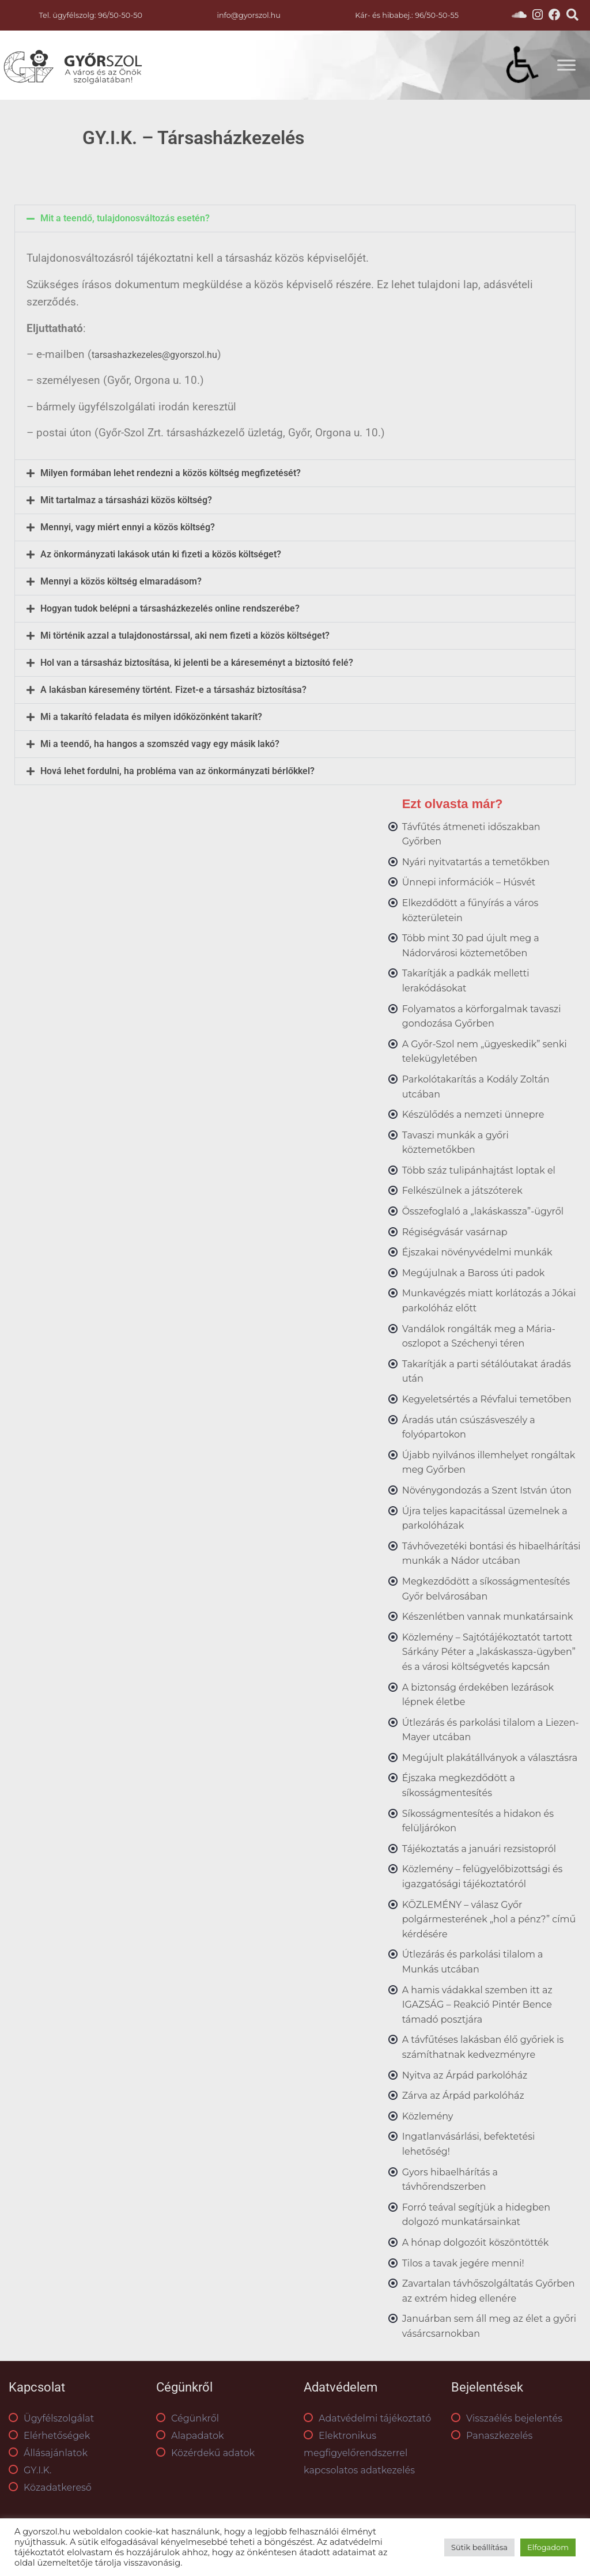 This screenshot has height=2576, width=590. What do you see at coordinates (468, 2144) in the screenshot?
I see `Ingatlanvásárlási, befektetési lehetőség!` at bounding box center [468, 2144].